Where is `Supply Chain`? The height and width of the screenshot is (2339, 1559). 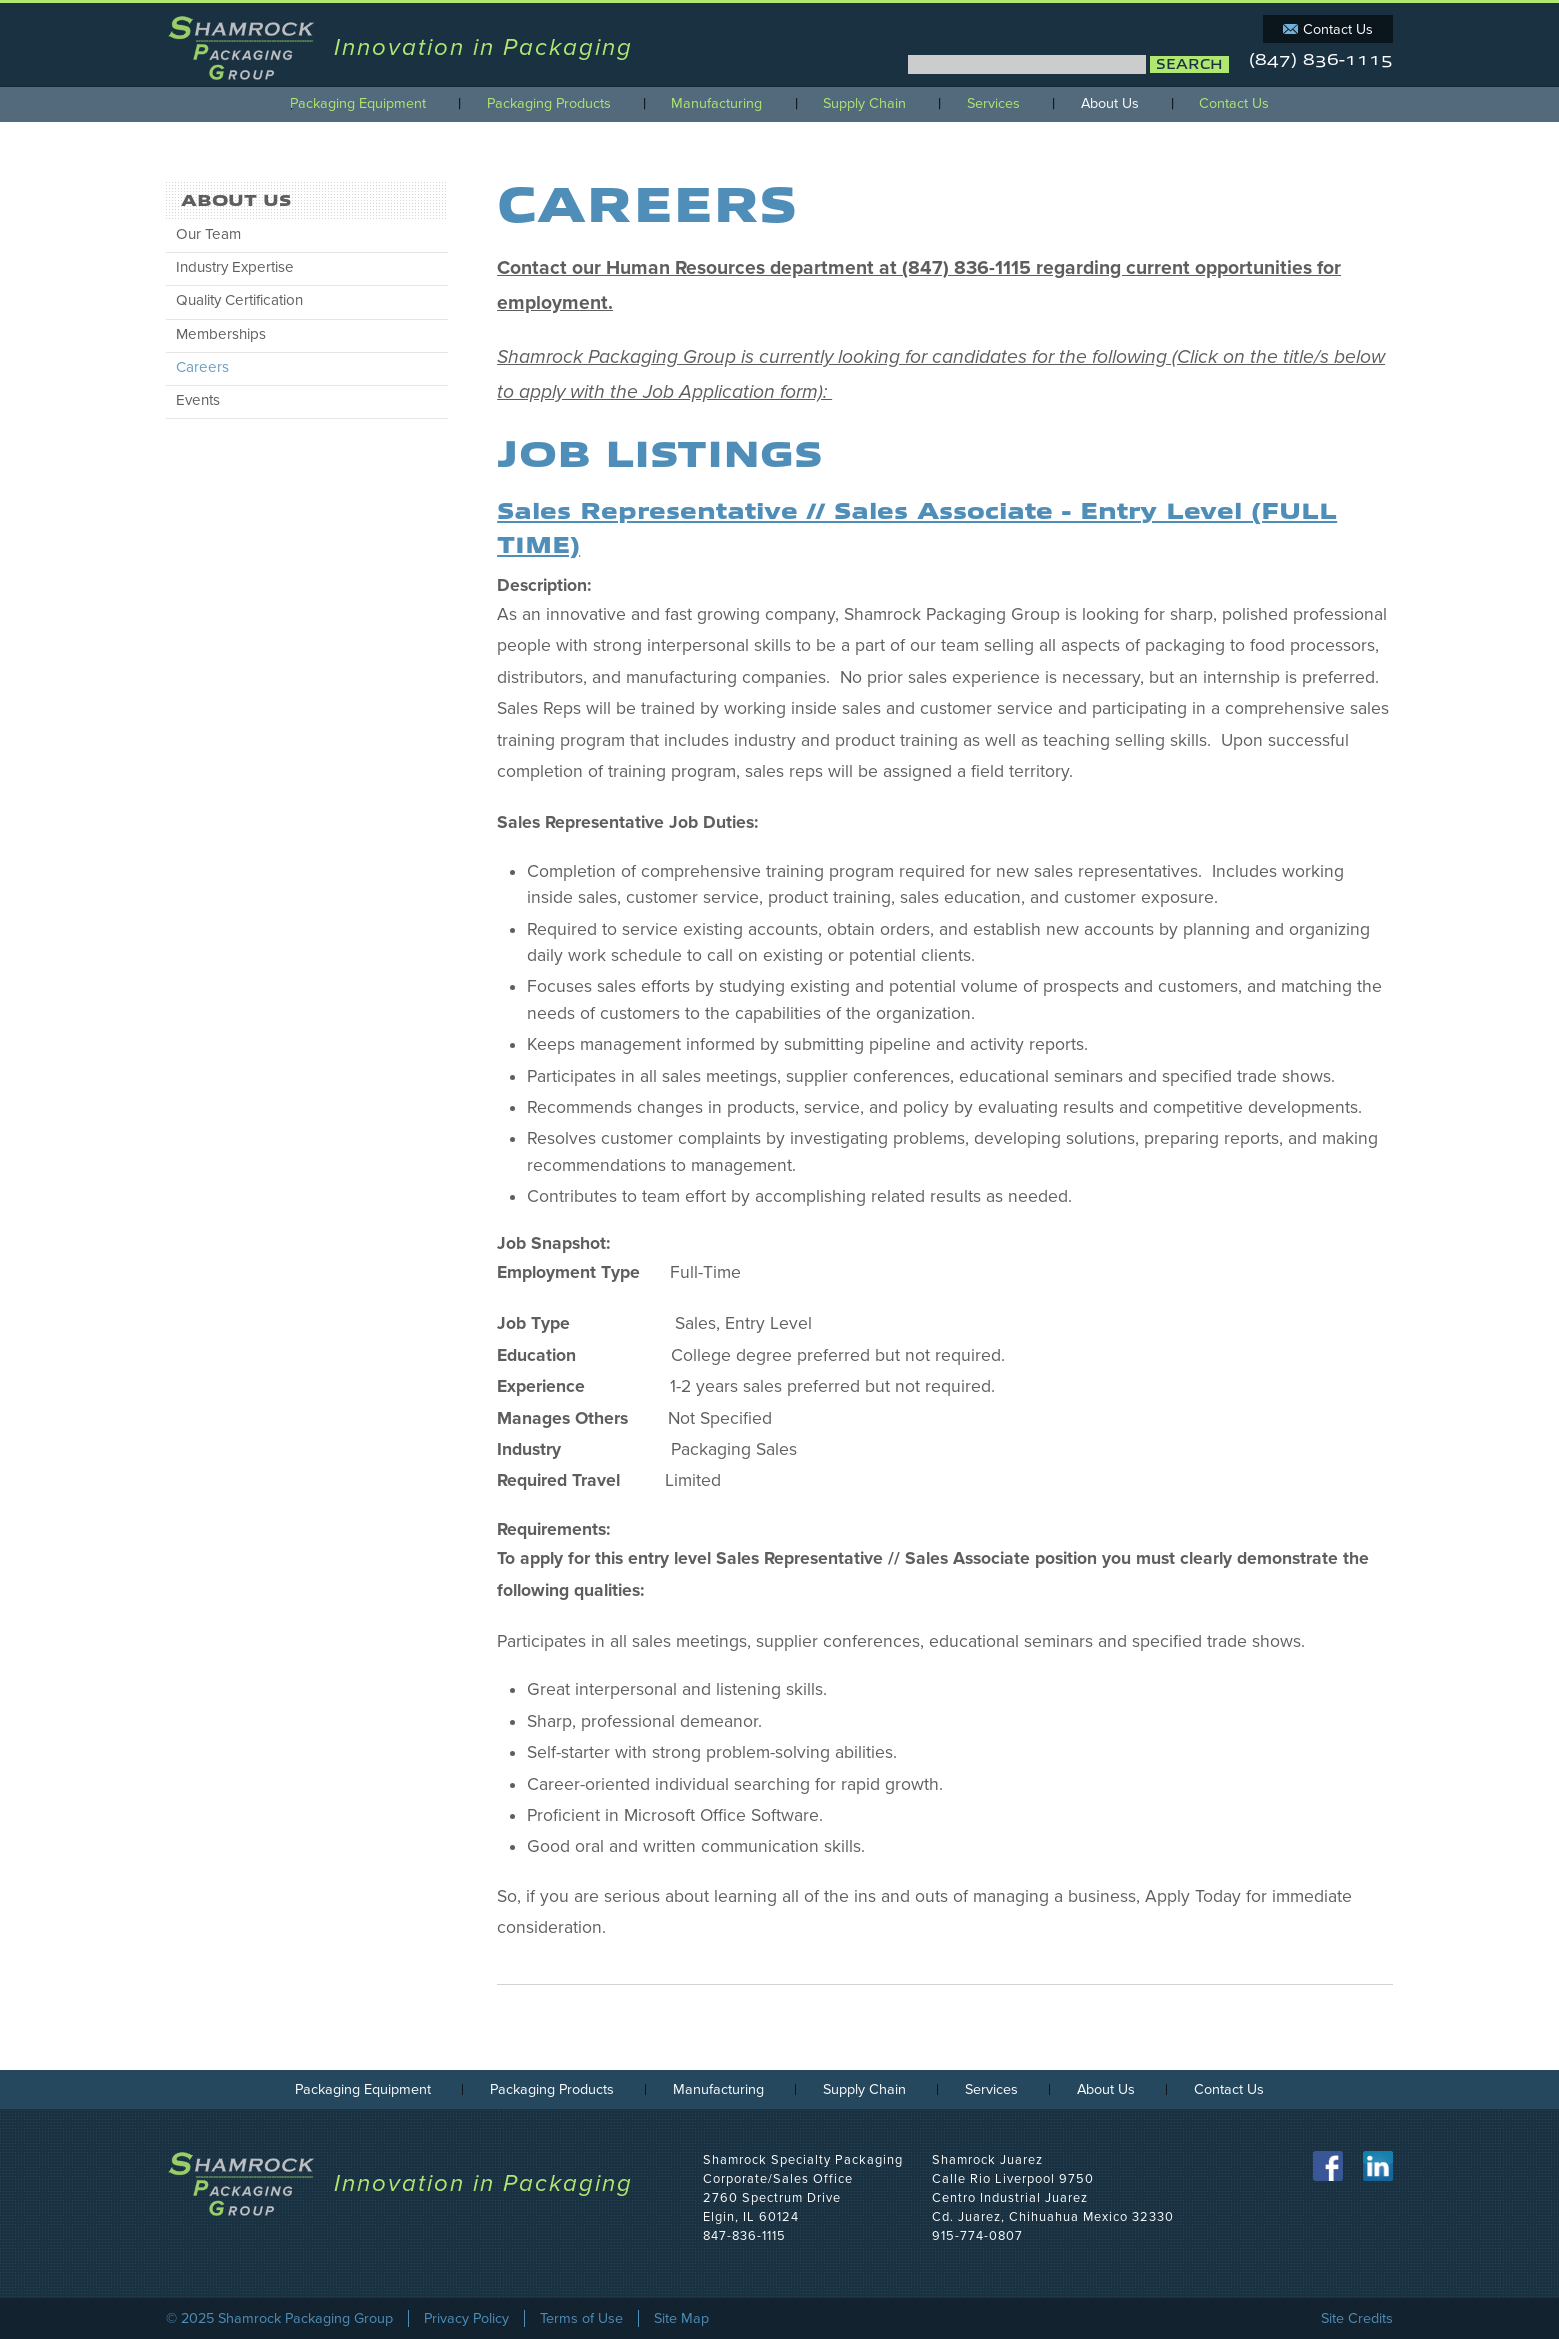 Supply Chain is located at coordinates (864, 104).